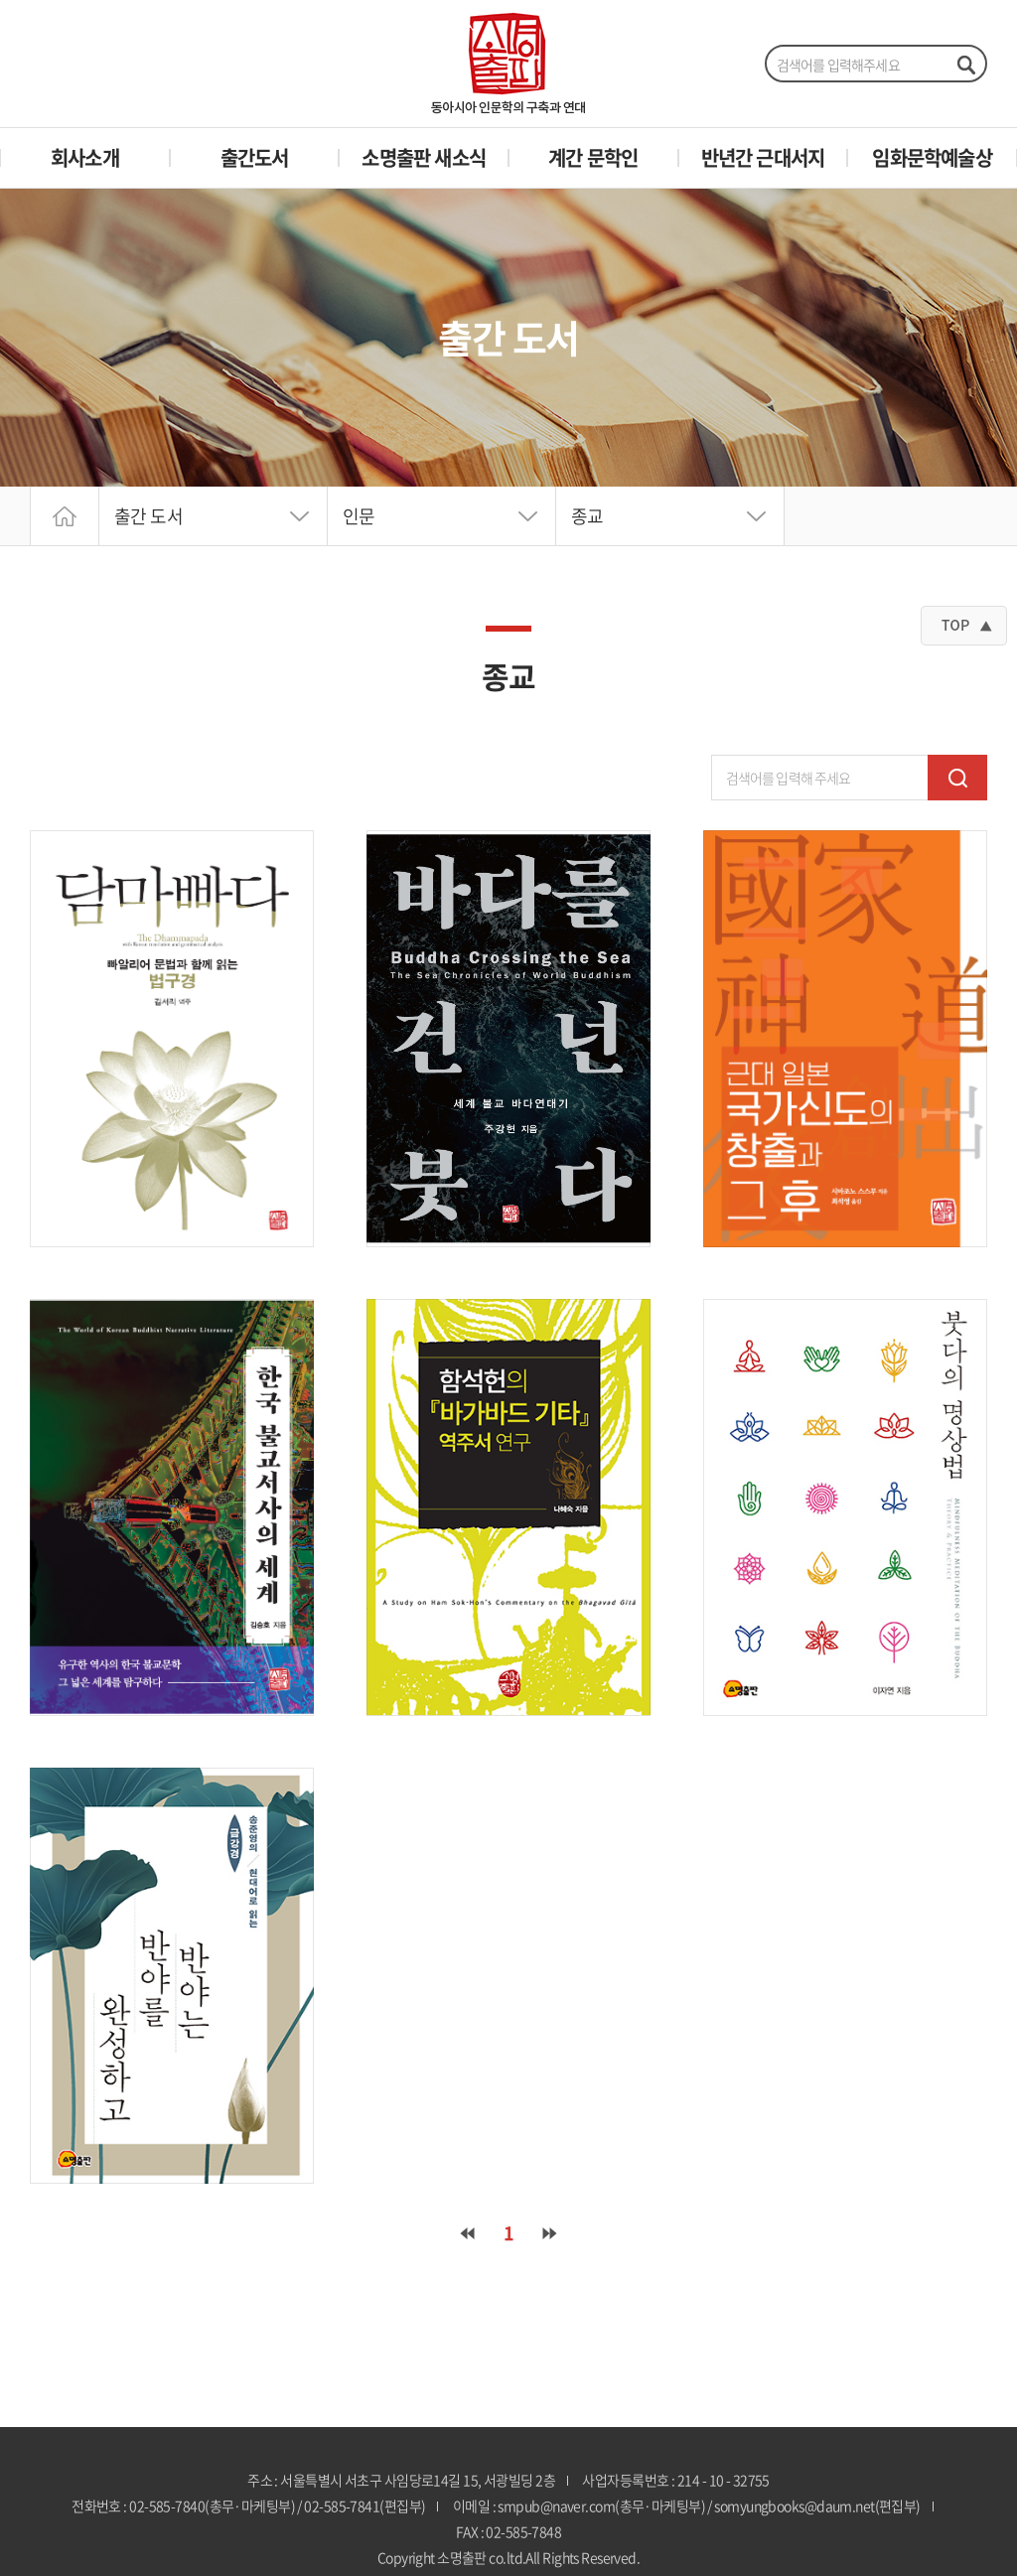 Image resolution: width=1017 pixels, height=2576 pixels. Describe the element at coordinates (965, 64) in the screenshot. I see `검색하기` at that location.